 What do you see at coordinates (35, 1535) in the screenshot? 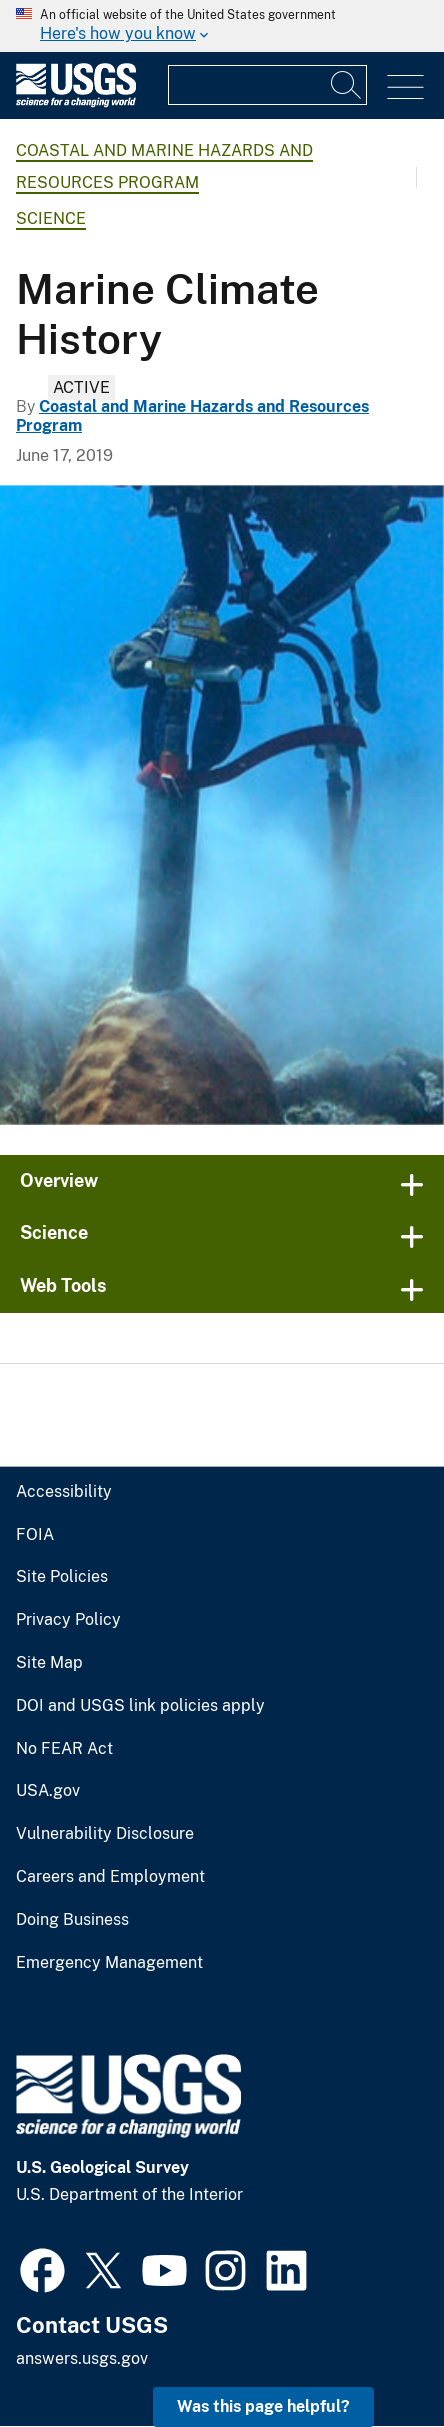
I see `FOIA` at bounding box center [35, 1535].